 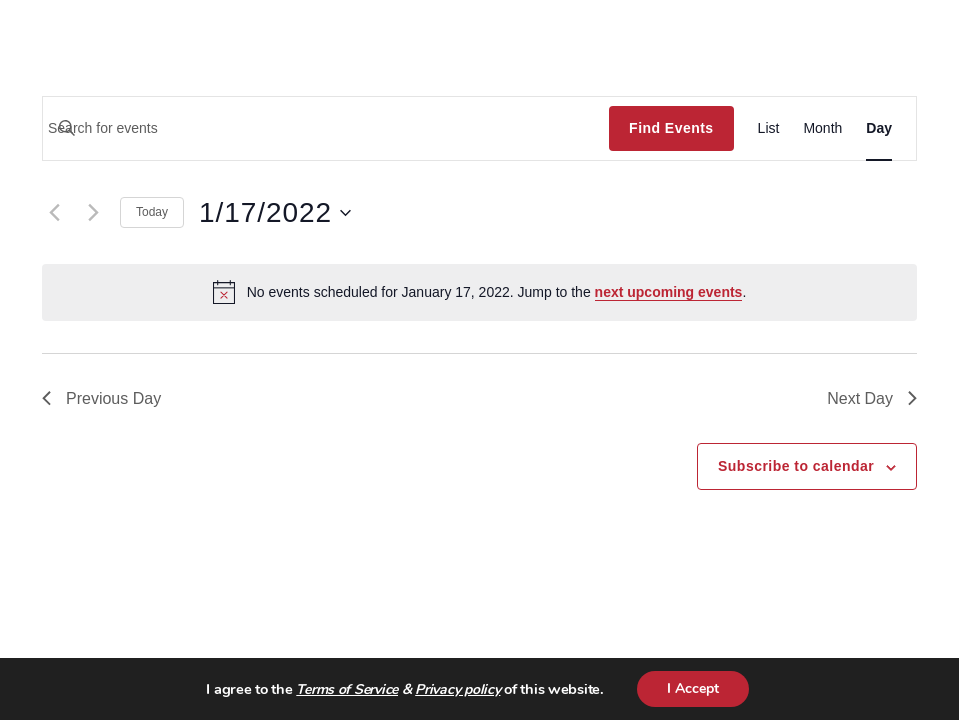 I want to click on Subscribe to calendar, so click(x=796, y=466).